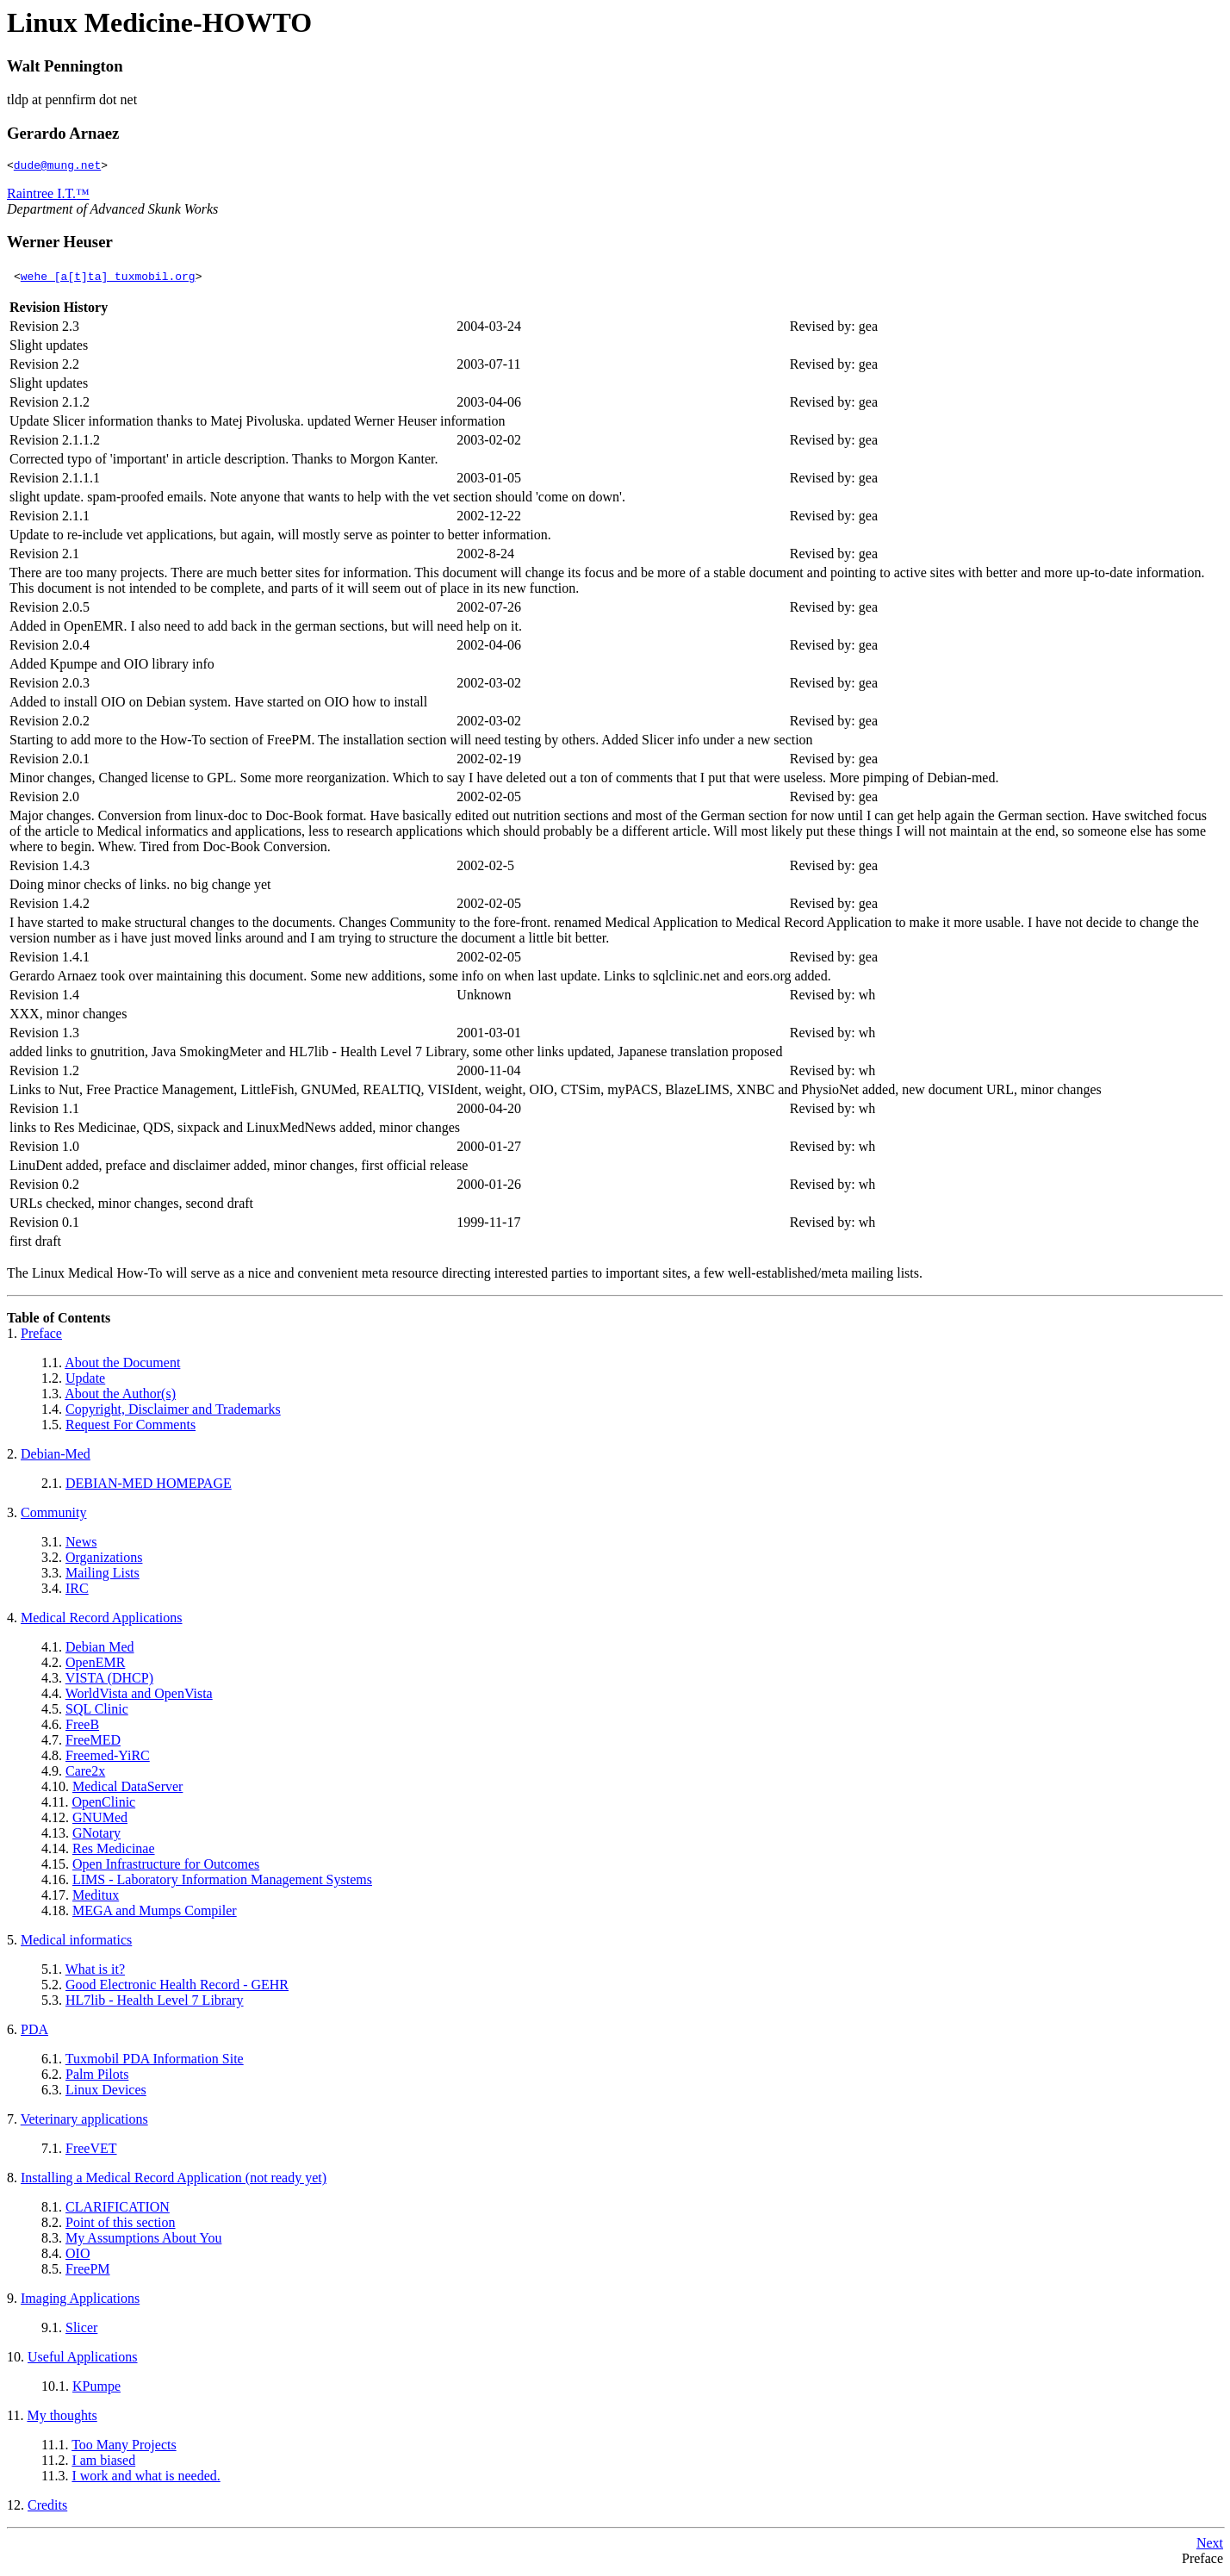 Image resolution: width=1230 pixels, height=2576 pixels. I want to click on Too Many Projects, so click(124, 2447).